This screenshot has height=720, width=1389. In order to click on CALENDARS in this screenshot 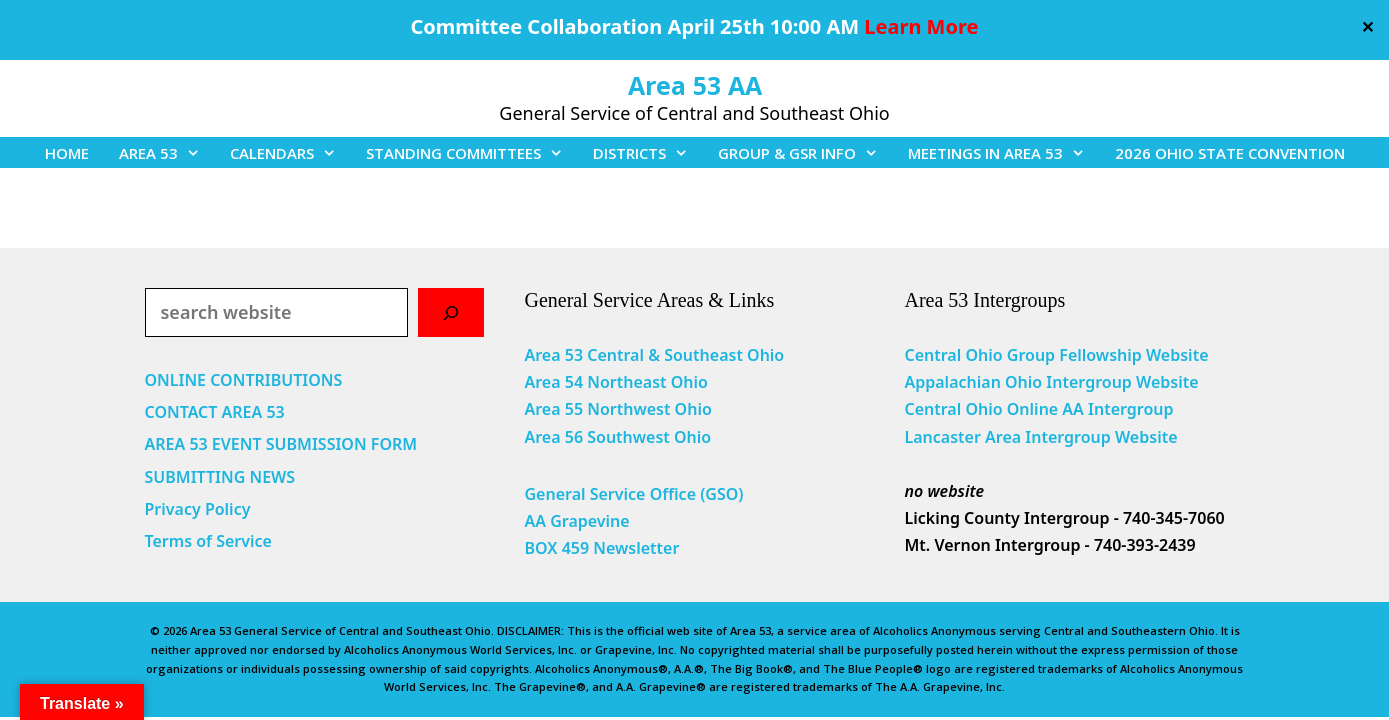, I will do `click(290, 153)`.